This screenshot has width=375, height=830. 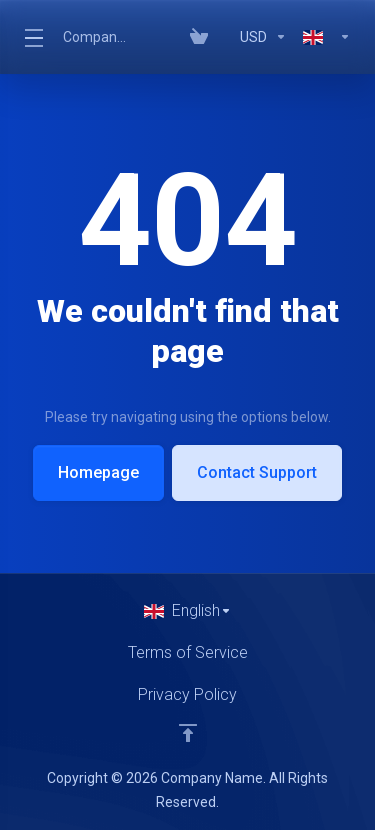 What do you see at coordinates (98, 472) in the screenshot?
I see `Homepage [button]` at bounding box center [98, 472].